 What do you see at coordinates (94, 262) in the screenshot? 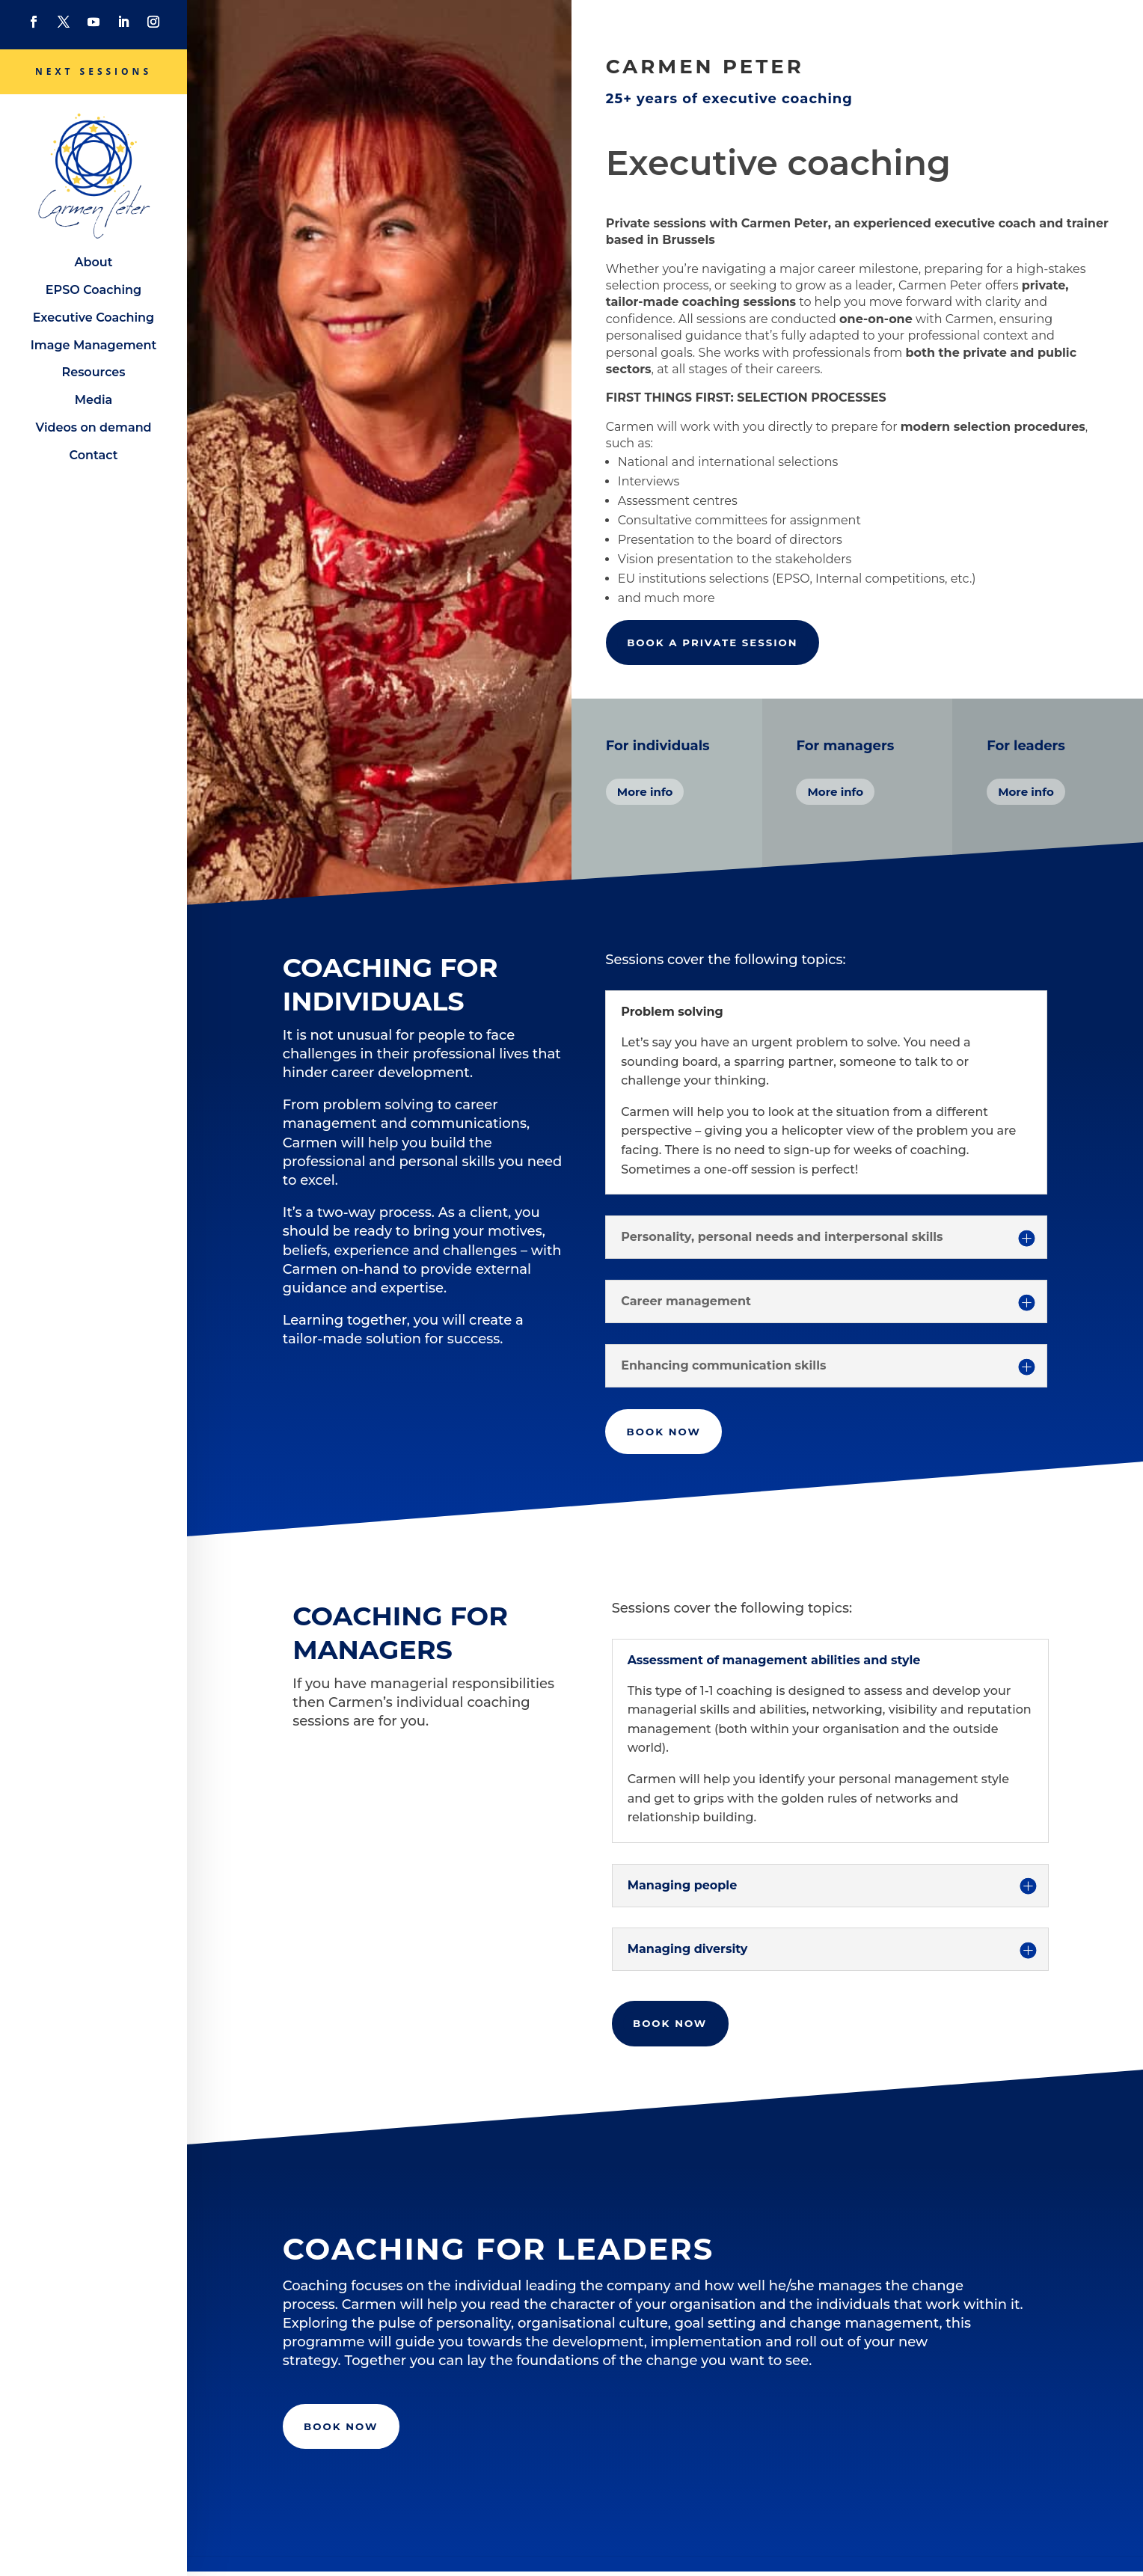
I see `About` at bounding box center [94, 262].